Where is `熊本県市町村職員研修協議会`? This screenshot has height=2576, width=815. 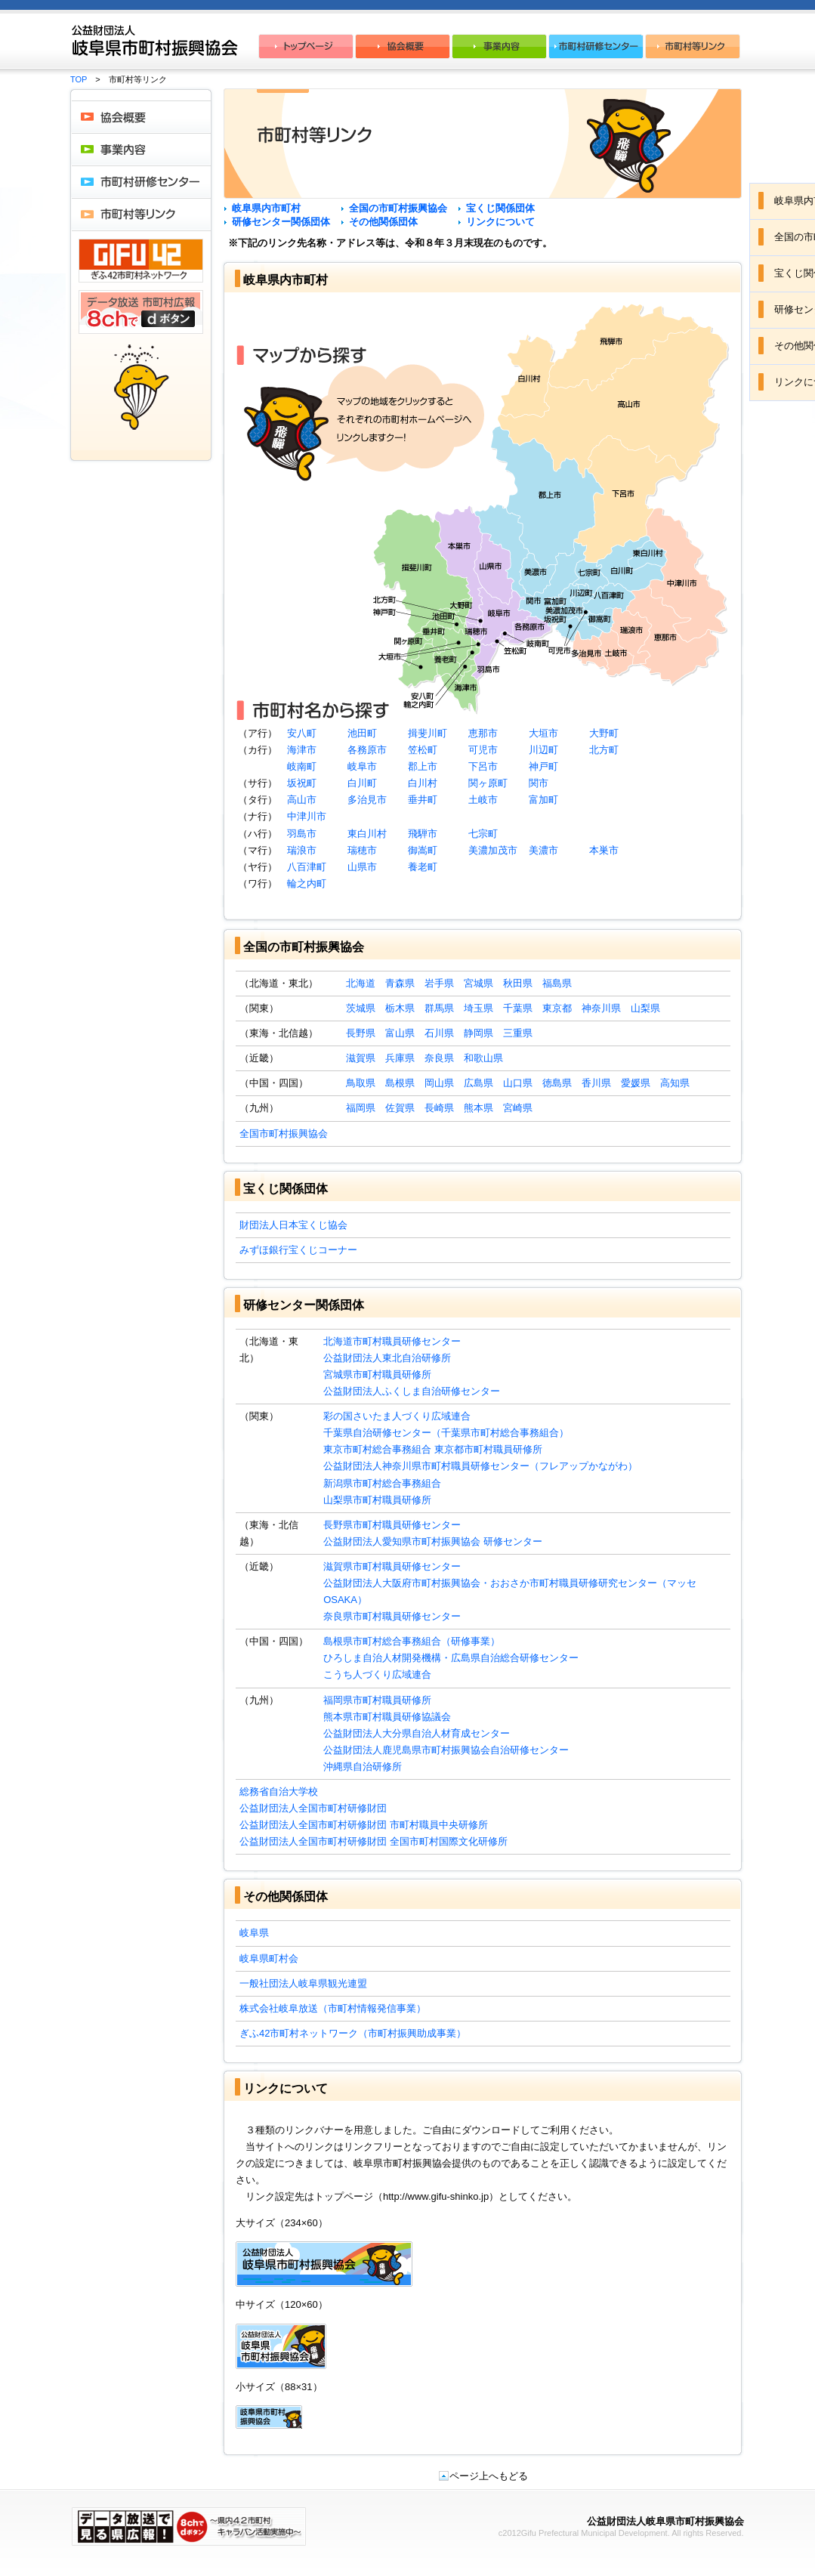 熊本県市町村職員研修協議会 is located at coordinates (387, 1716).